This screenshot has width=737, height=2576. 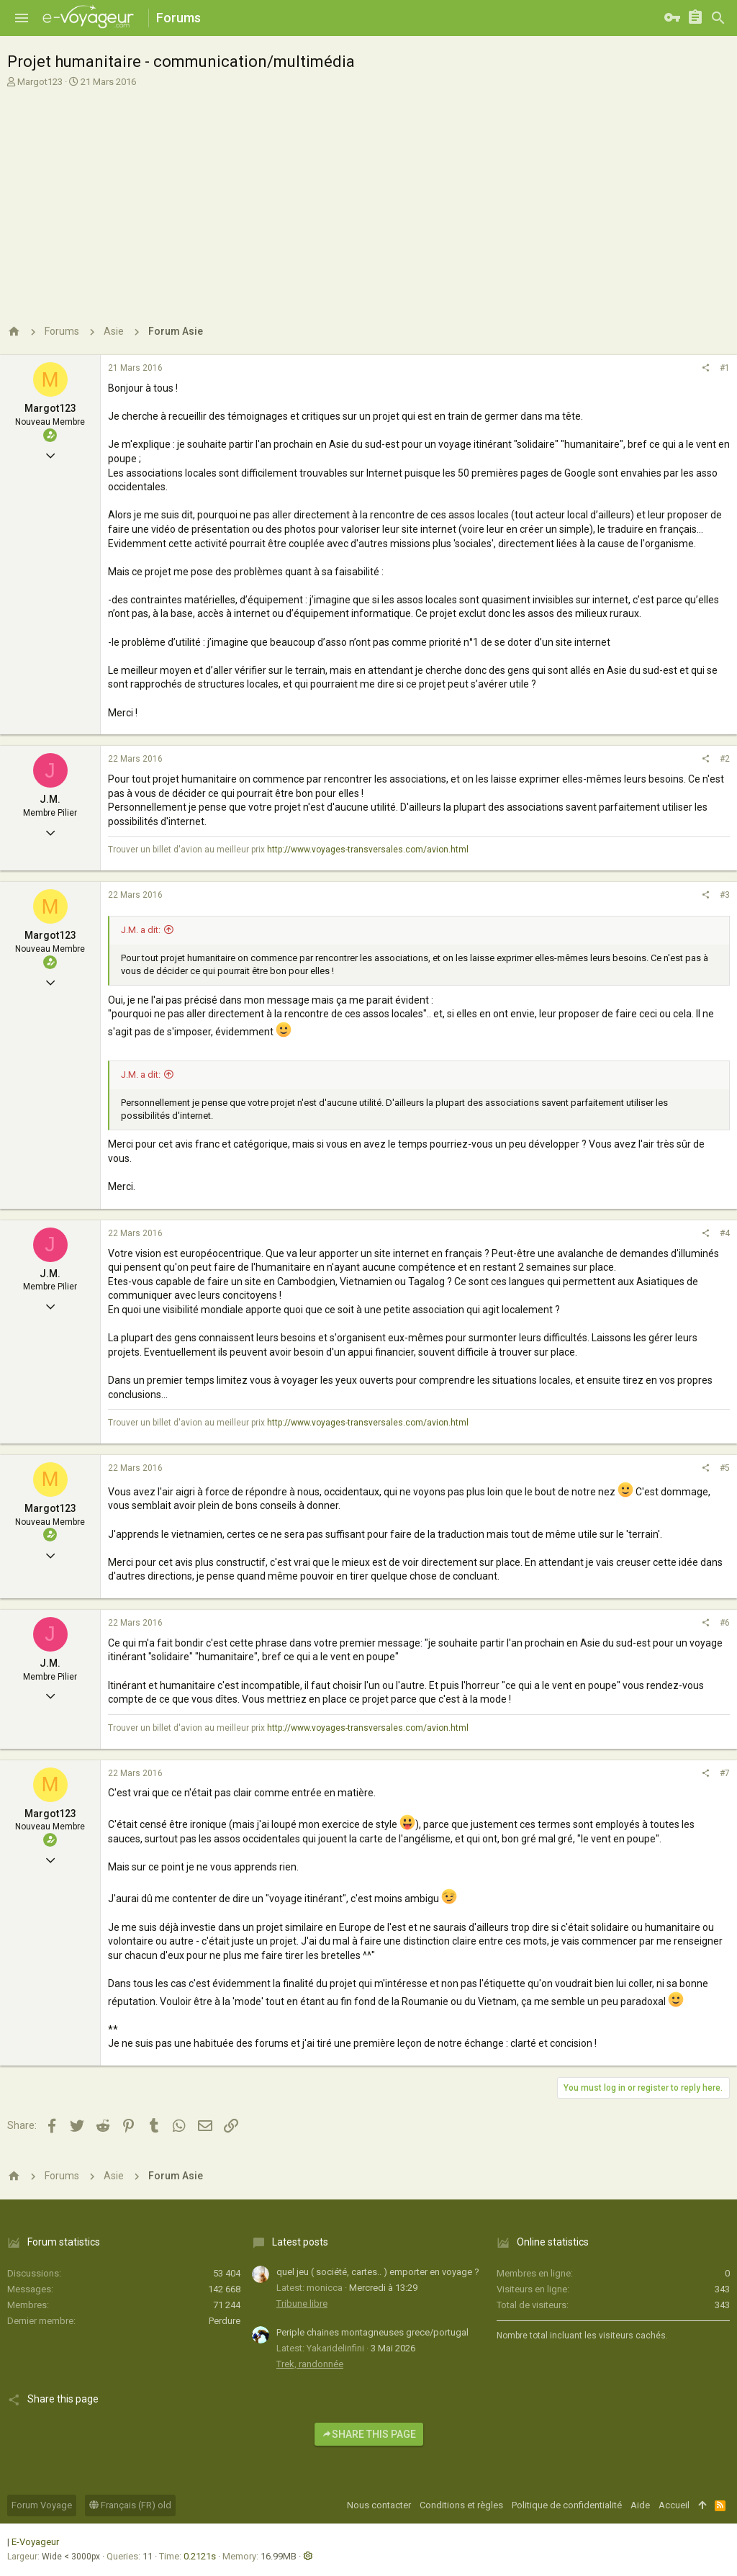 What do you see at coordinates (725, 1468) in the screenshot?
I see `#5` at bounding box center [725, 1468].